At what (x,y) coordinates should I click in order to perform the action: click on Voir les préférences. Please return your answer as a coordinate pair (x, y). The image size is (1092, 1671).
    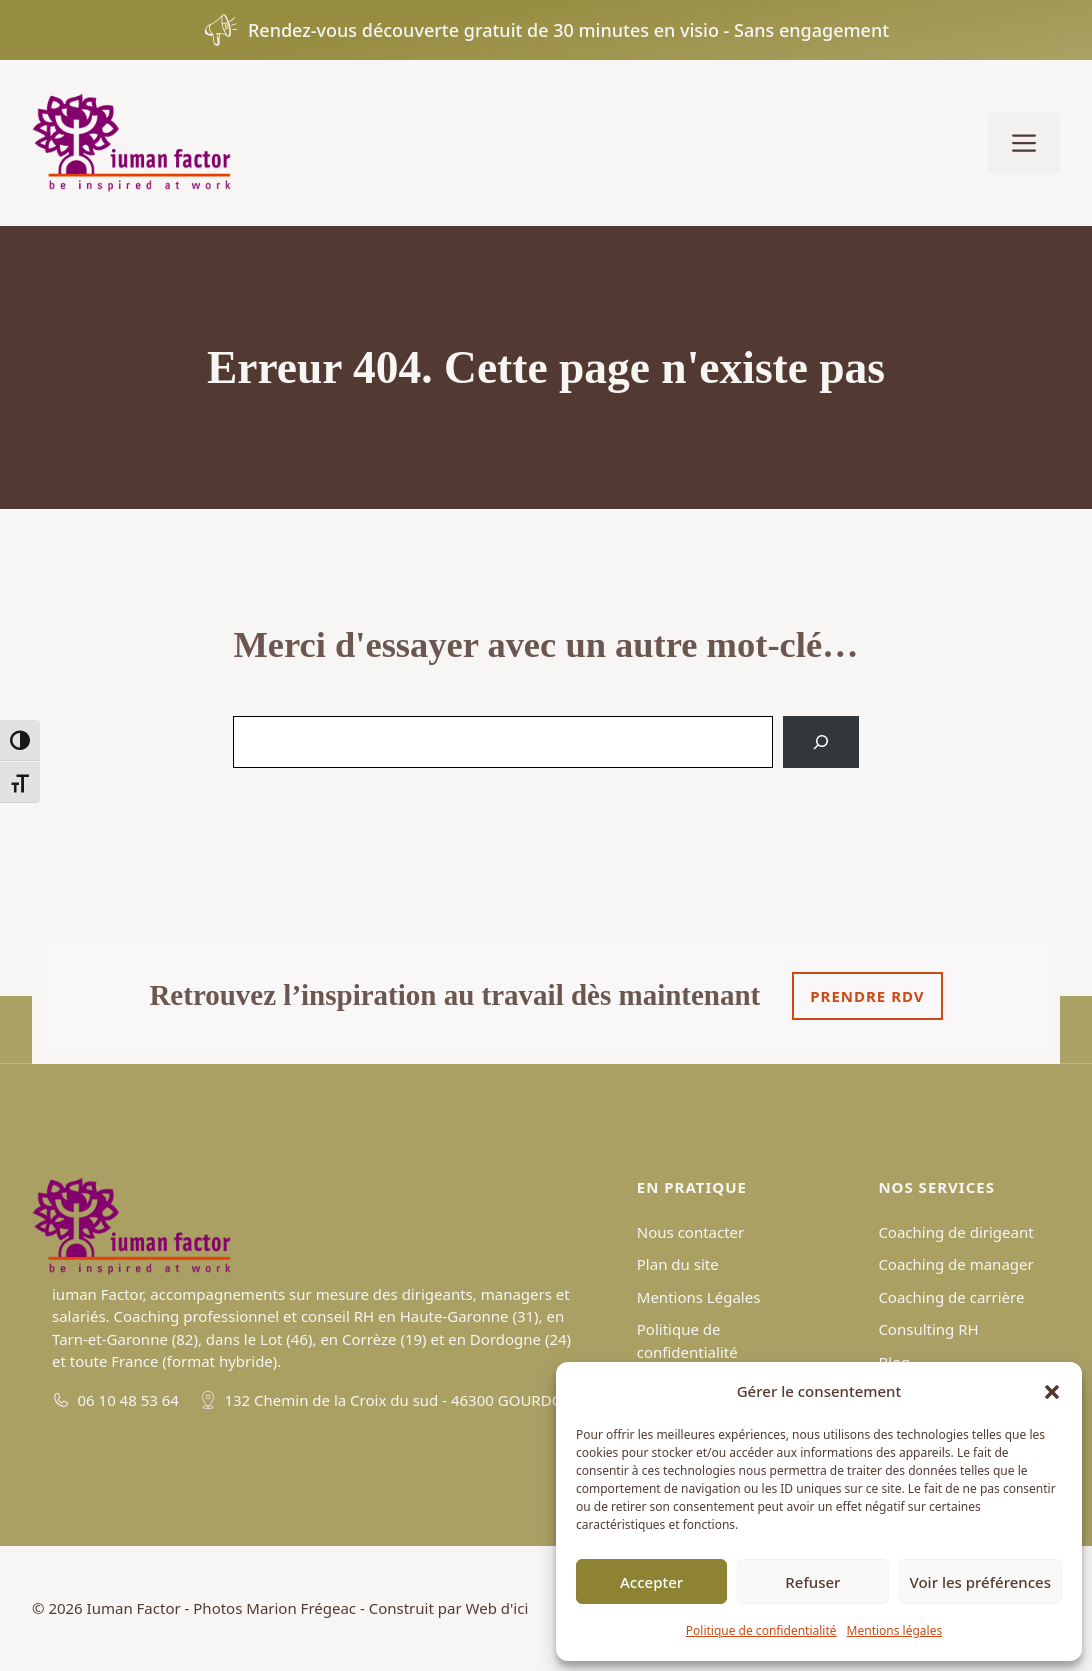
    Looking at the image, I should click on (980, 1582).